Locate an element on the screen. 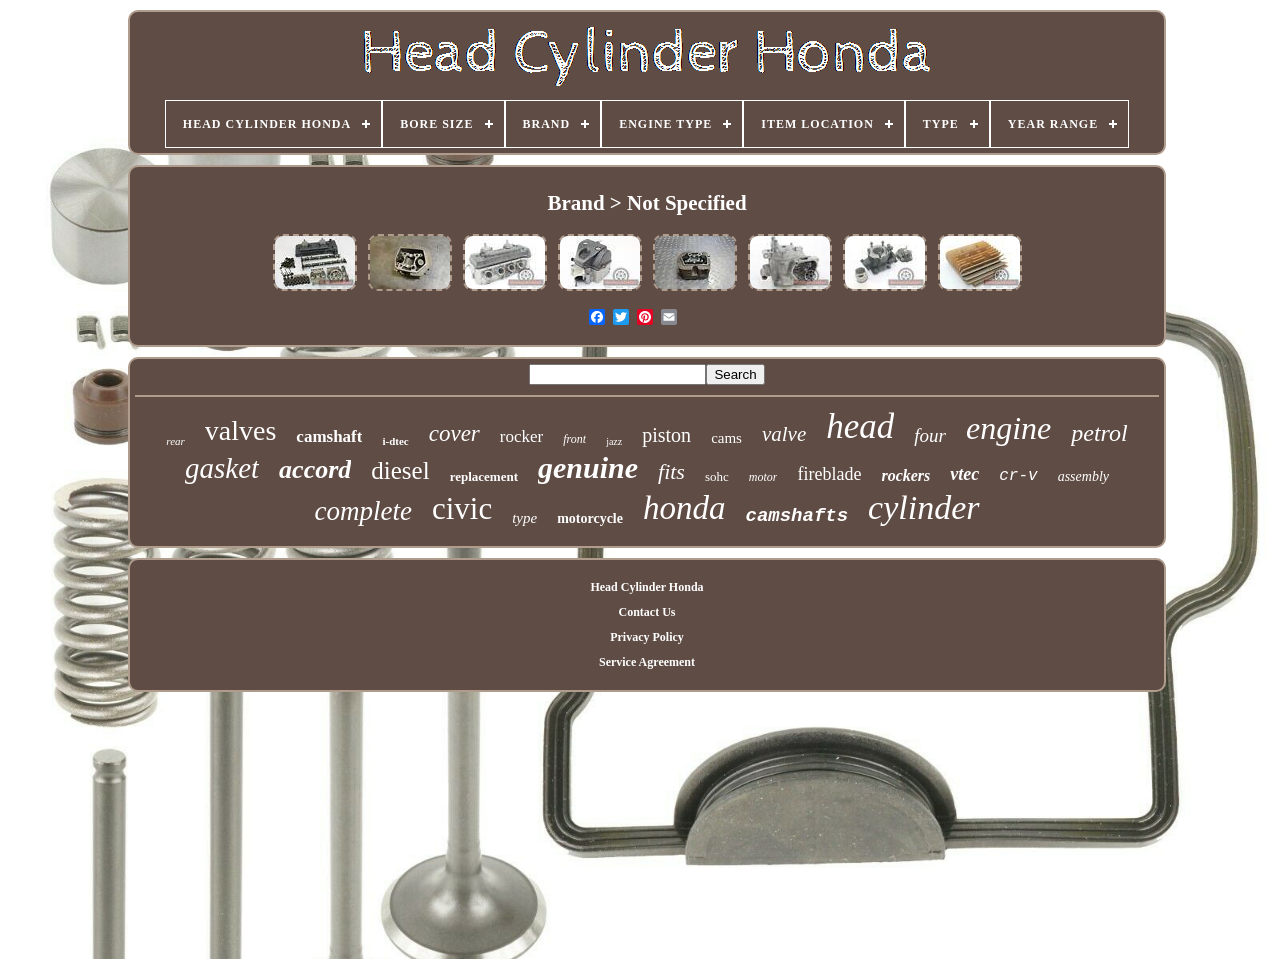 This screenshot has height=959, width=1280. diesel is located at coordinates (400, 470).